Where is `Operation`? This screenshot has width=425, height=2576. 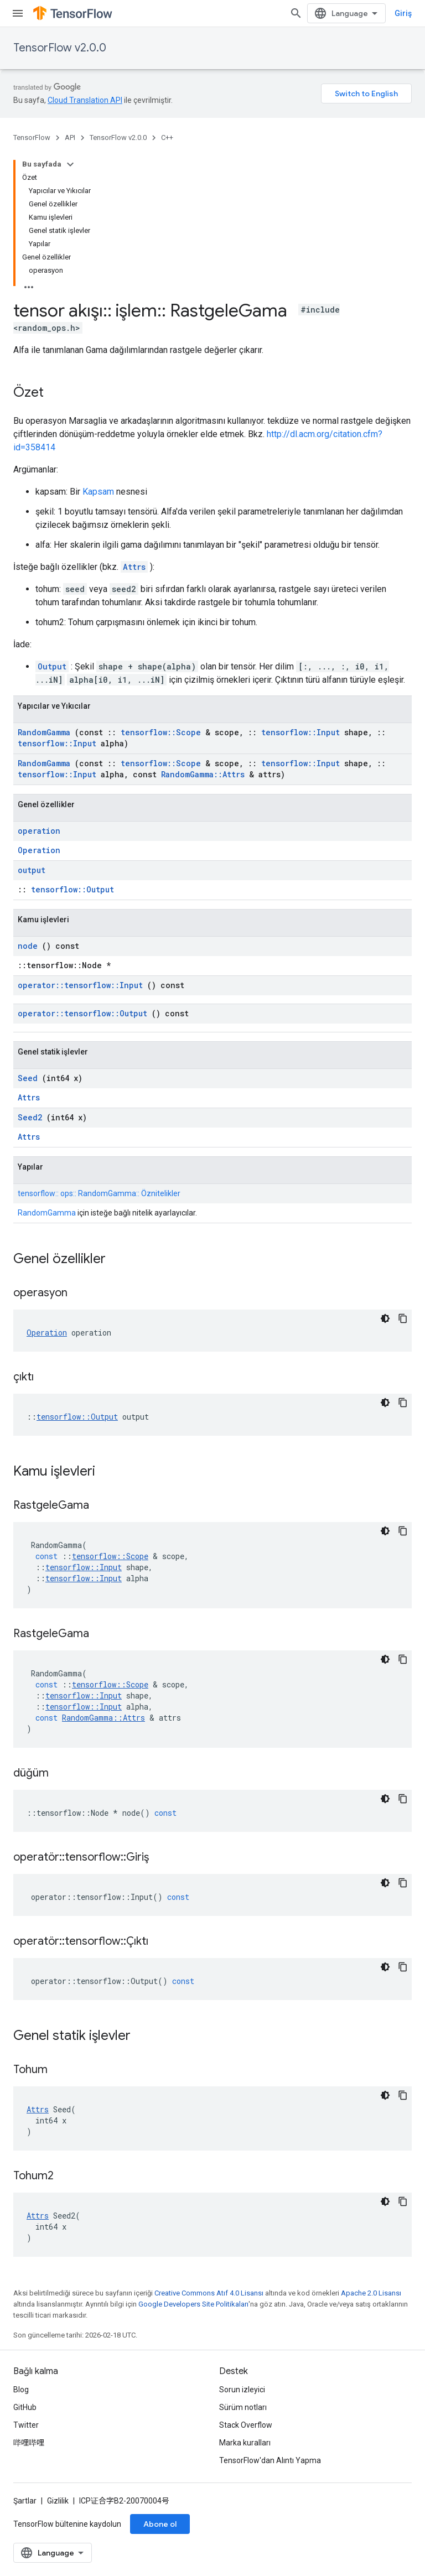
Operation is located at coordinates (39, 850).